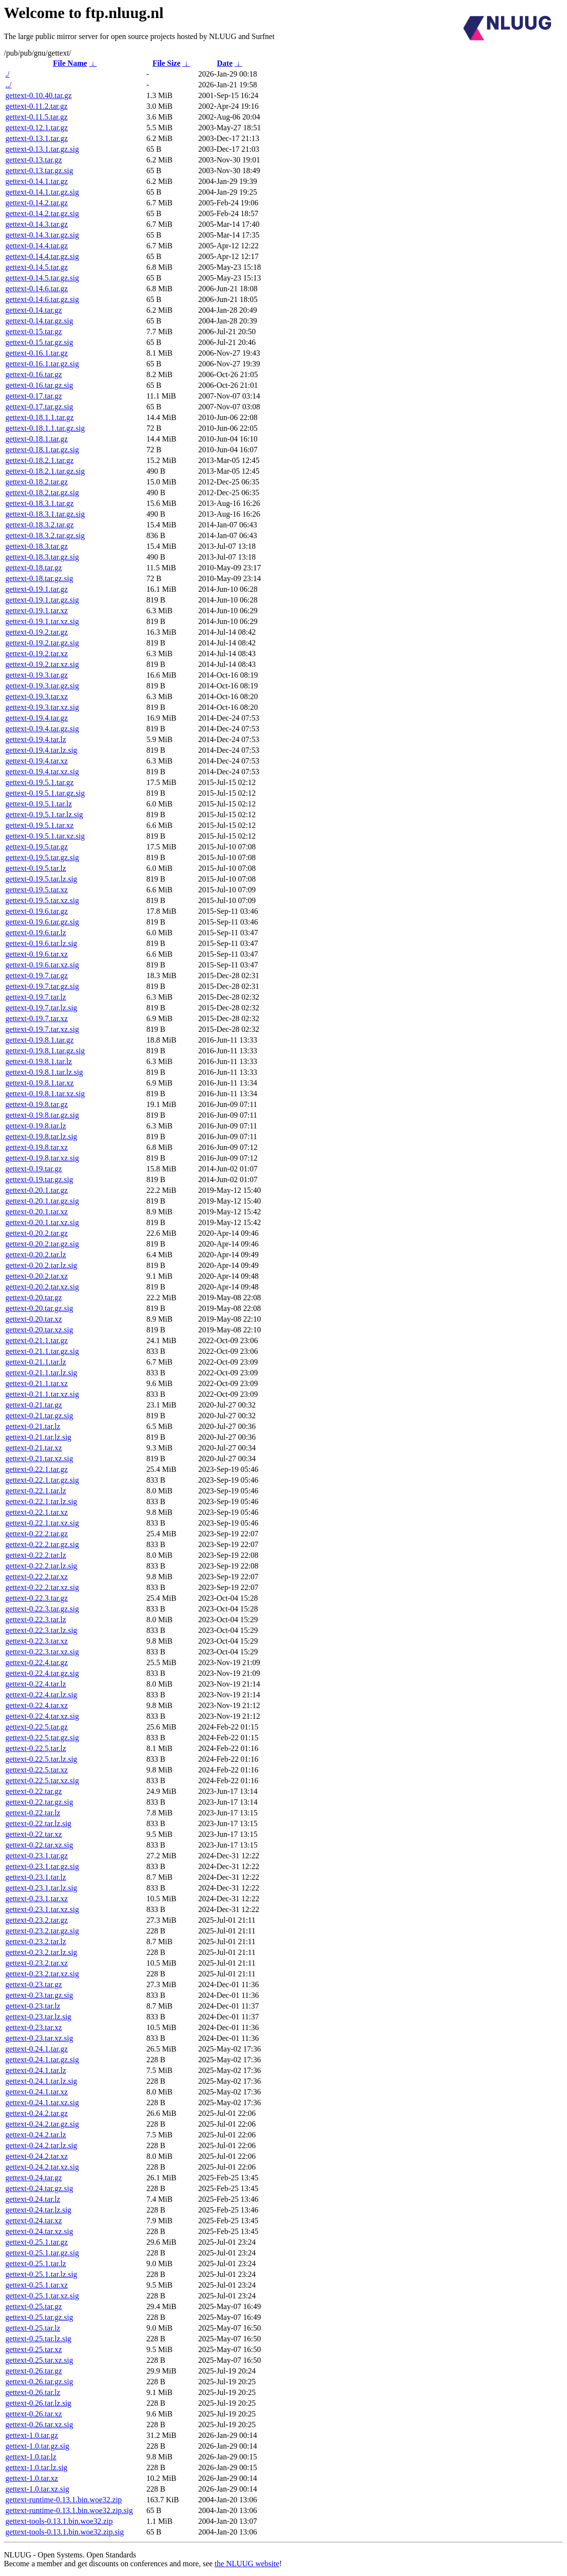  What do you see at coordinates (36, 632) in the screenshot?
I see `gettext-0.19.2.tar.gz` at bounding box center [36, 632].